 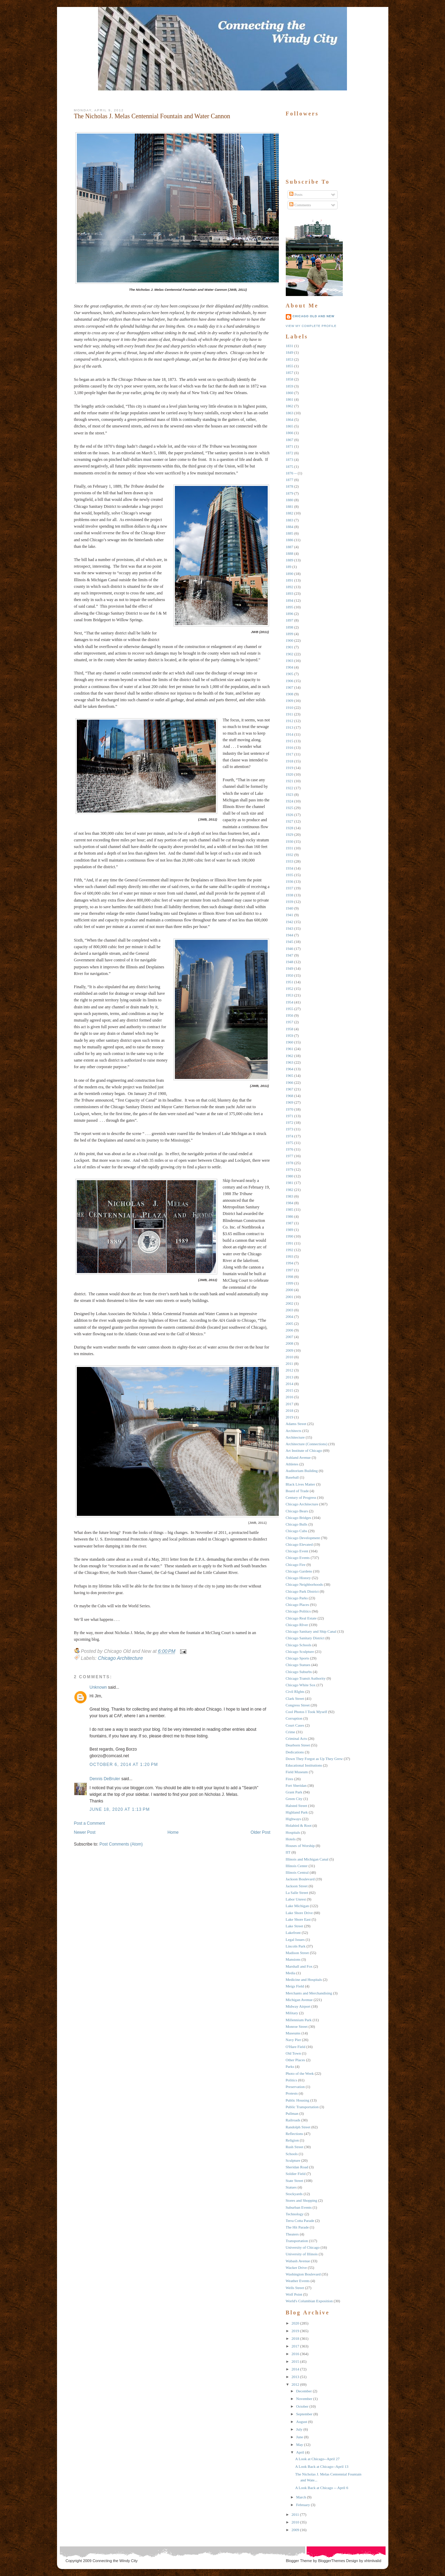 What do you see at coordinates (289, 459) in the screenshot?
I see `1873` at bounding box center [289, 459].